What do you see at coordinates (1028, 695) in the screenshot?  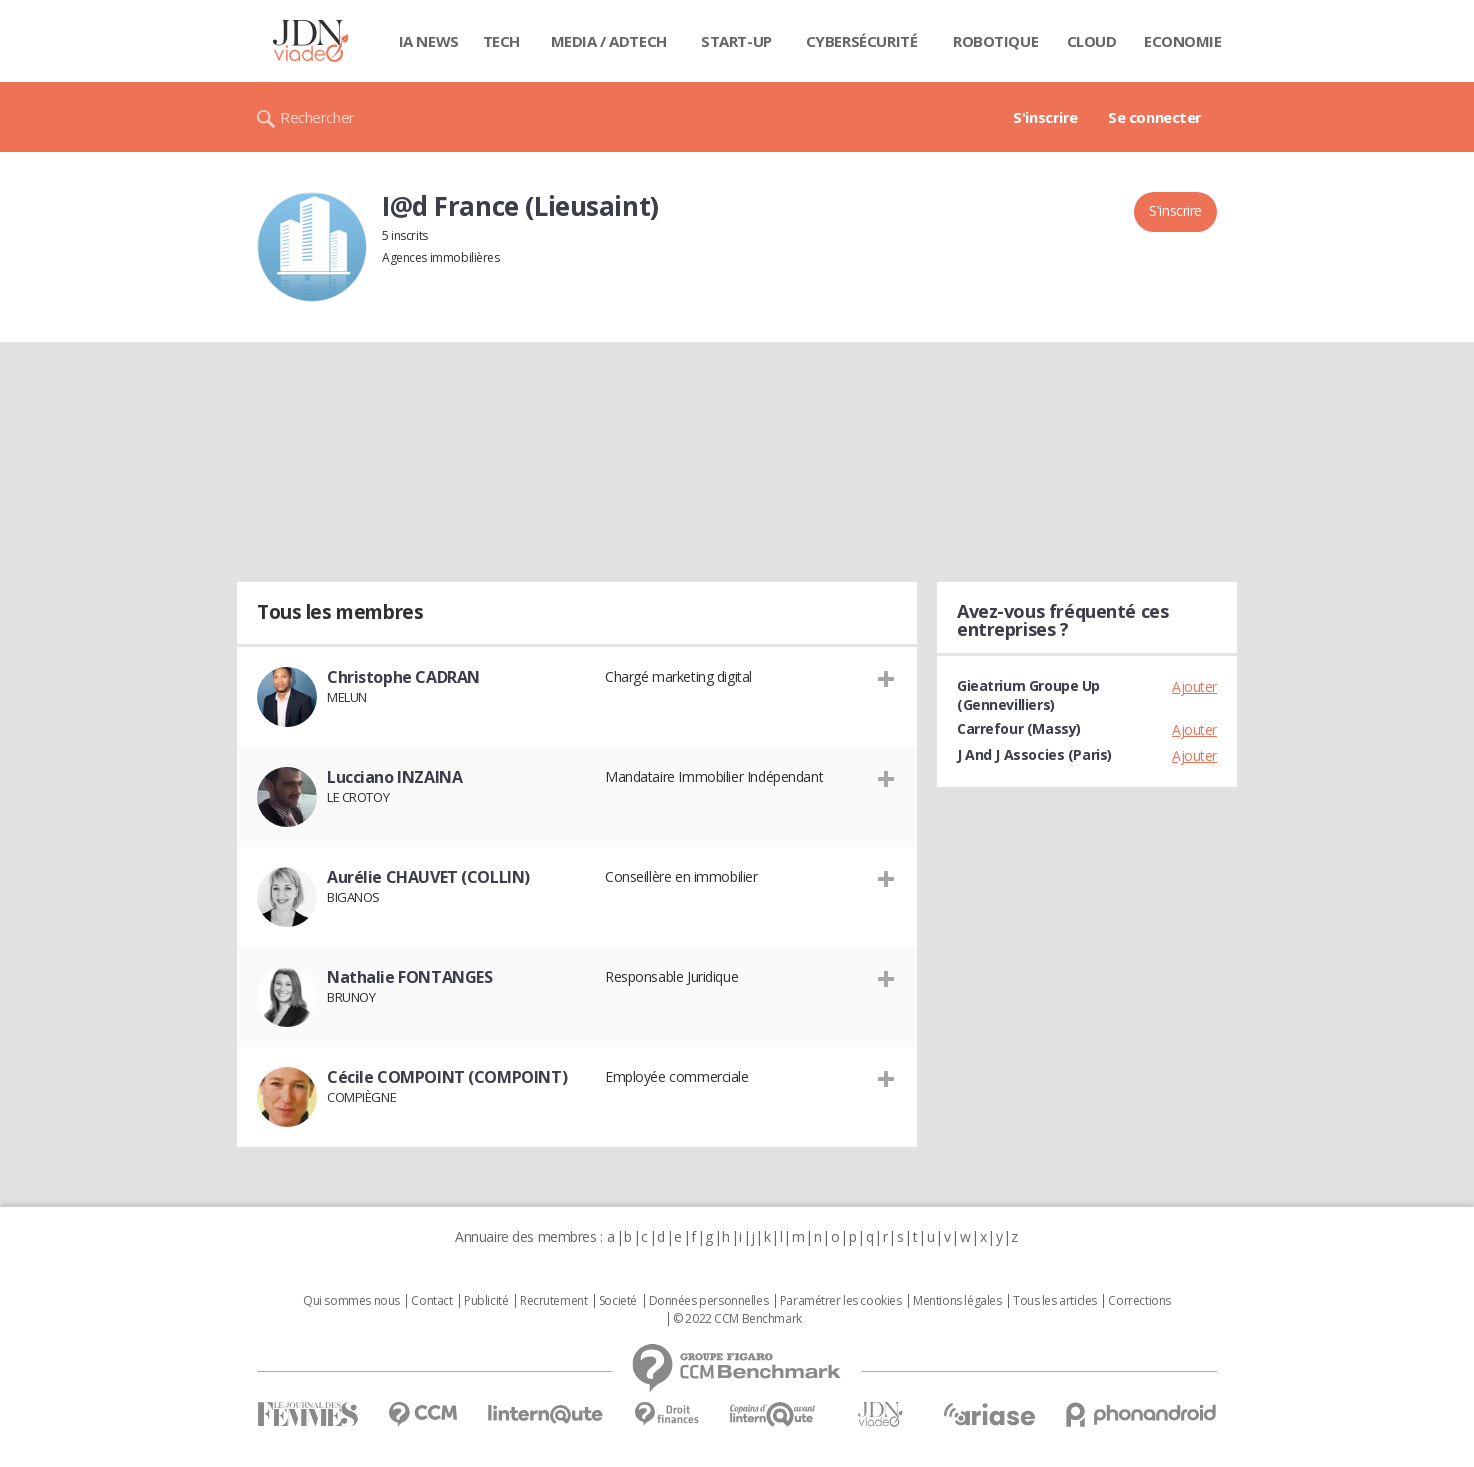 I see `Gieatrium Groupe Up (Gennevilliers)` at bounding box center [1028, 695].